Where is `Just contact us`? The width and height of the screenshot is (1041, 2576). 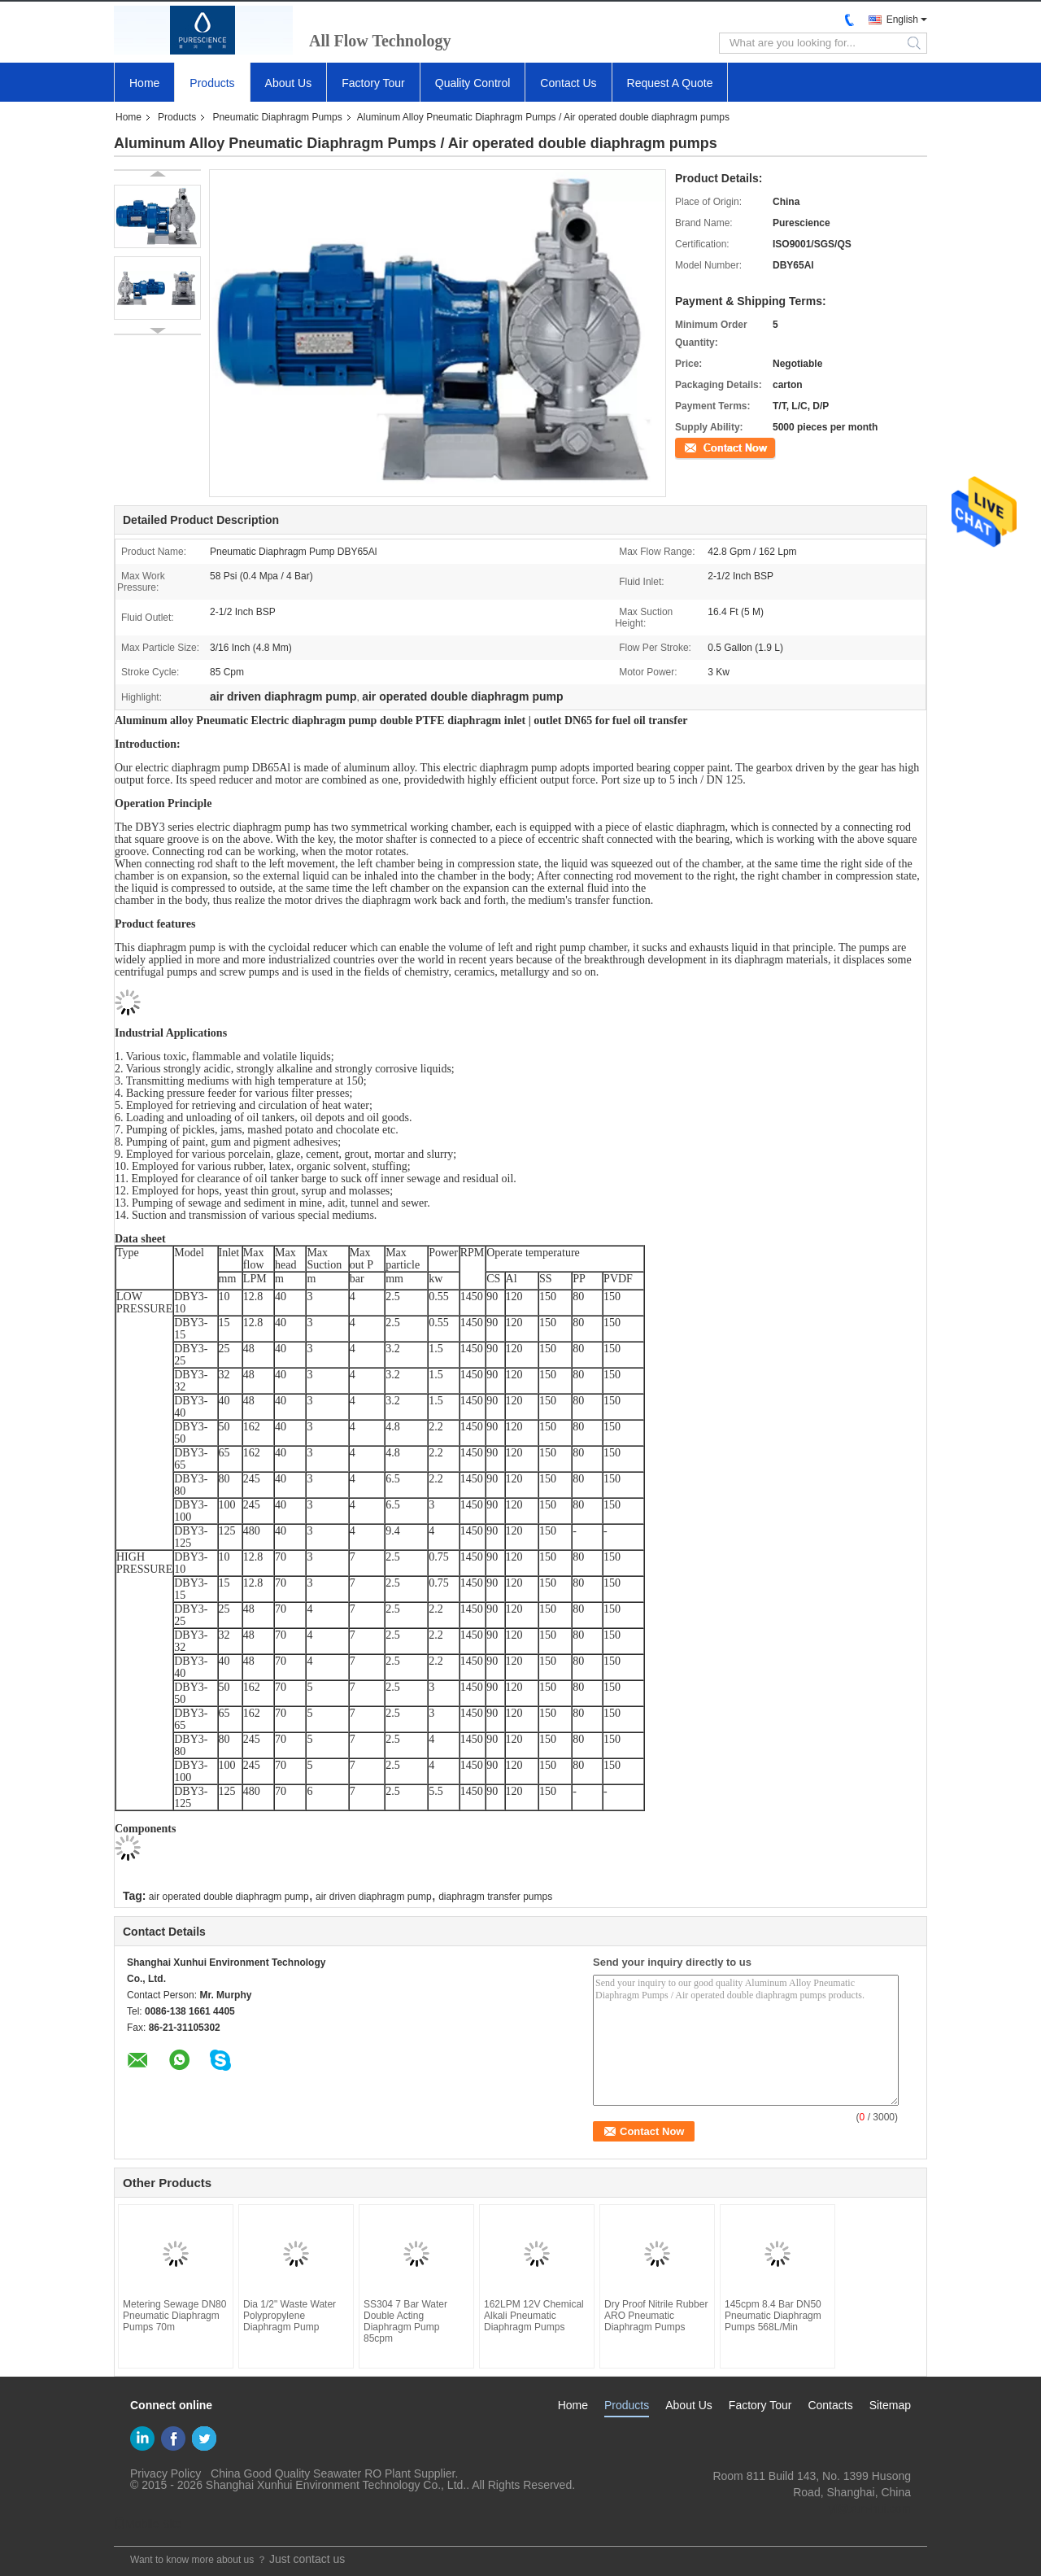
Just contact us is located at coordinates (307, 2558).